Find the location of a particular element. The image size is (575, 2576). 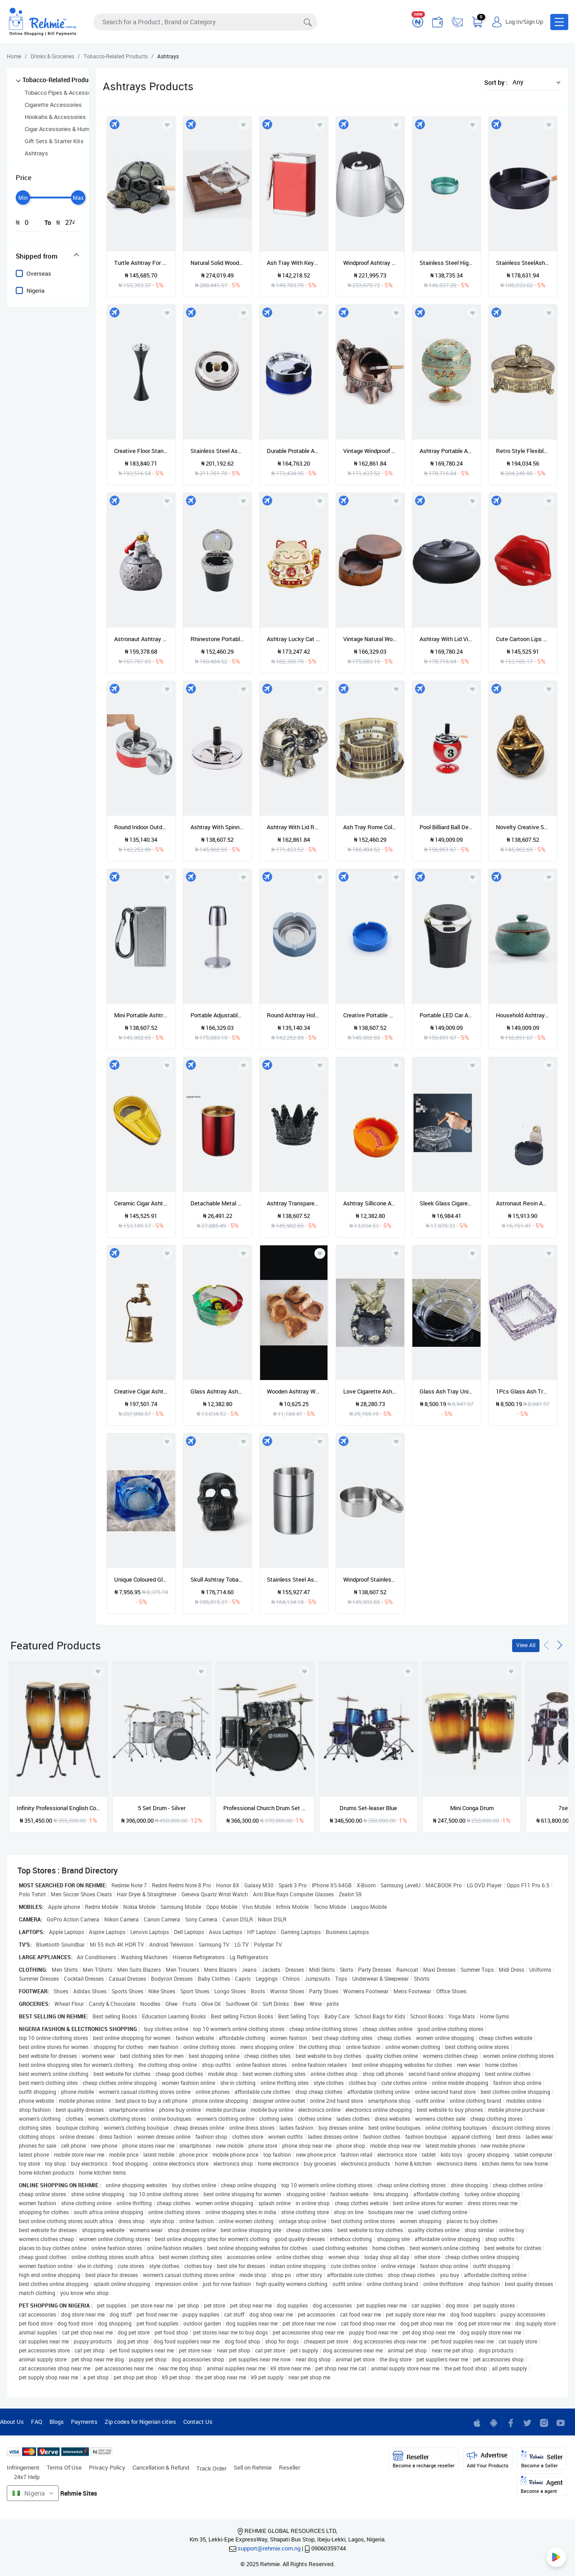

Windproof Stainless Steel With Lid Cigarette Ashtray Ash Storage Case Round is located at coordinates (370, 1579).